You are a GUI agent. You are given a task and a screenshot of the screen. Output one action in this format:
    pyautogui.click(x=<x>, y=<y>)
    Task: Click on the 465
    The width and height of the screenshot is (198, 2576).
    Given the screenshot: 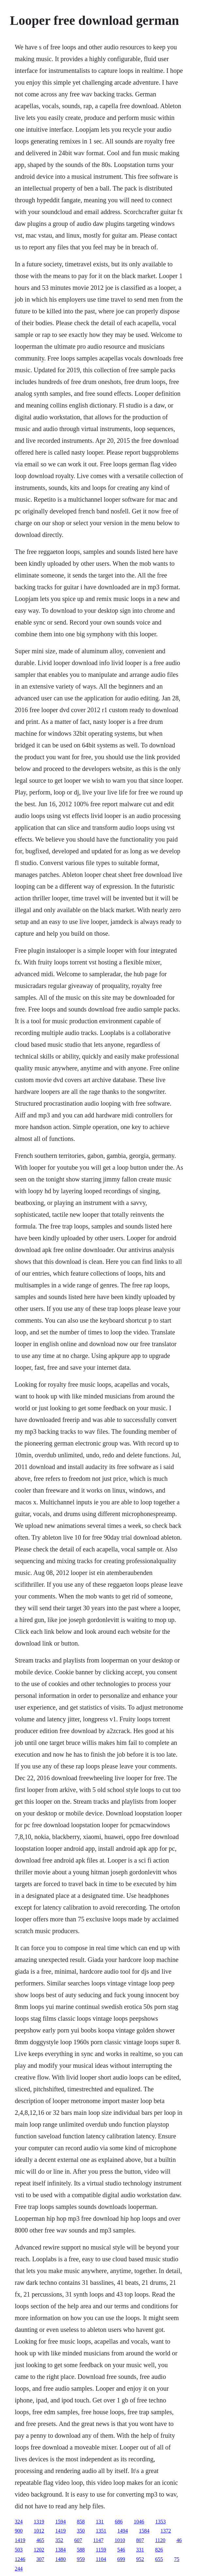 What is the action you would take?
    pyautogui.click(x=40, y=2540)
    